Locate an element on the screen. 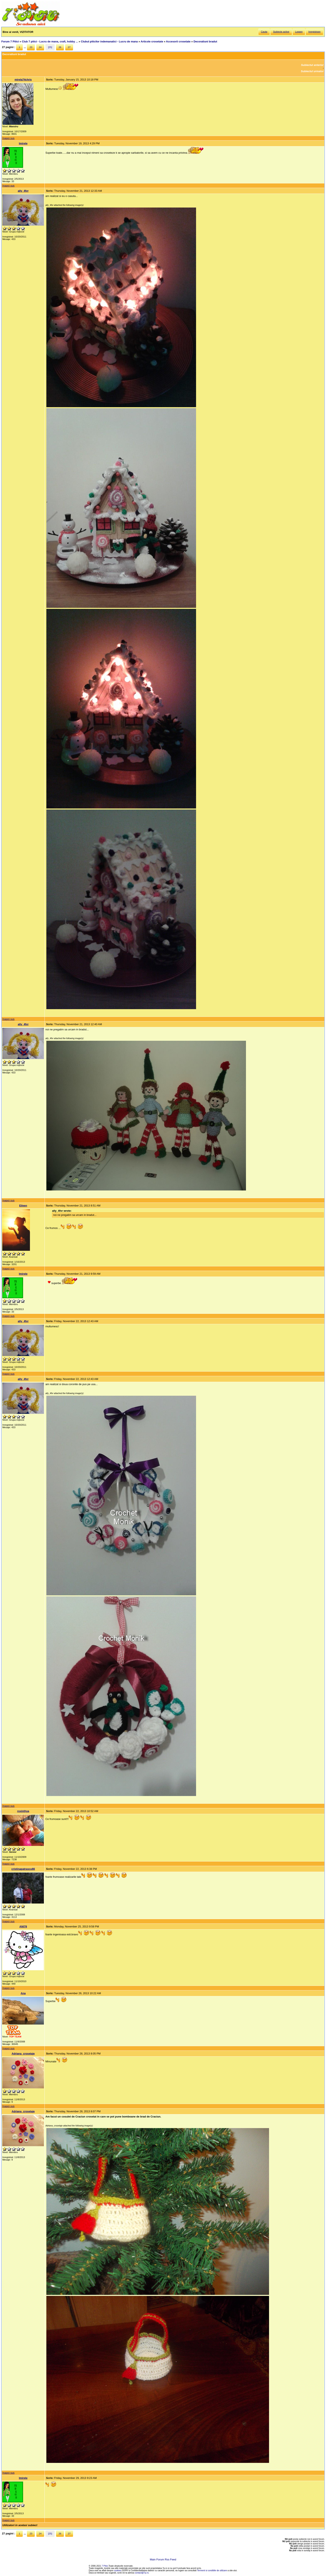 Image resolution: width=326 pixels, height=2576 pixels. [25] is located at coordinates (50, 47).